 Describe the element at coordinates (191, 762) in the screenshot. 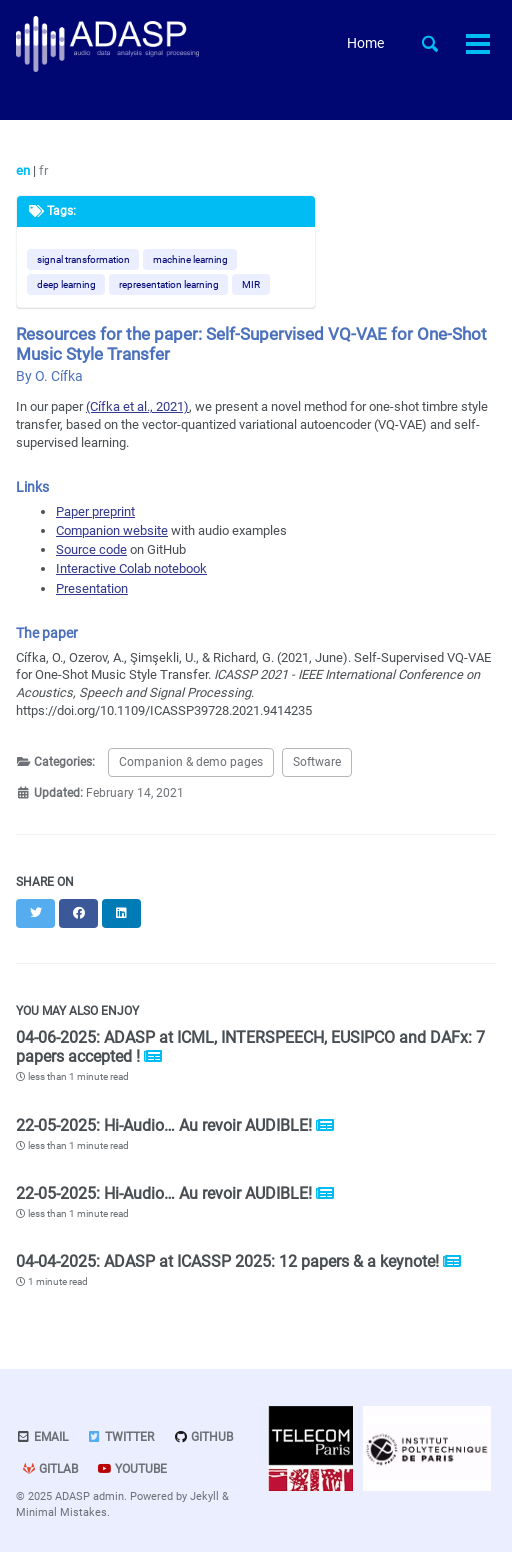

I see `Companion & demo pages` at that location.